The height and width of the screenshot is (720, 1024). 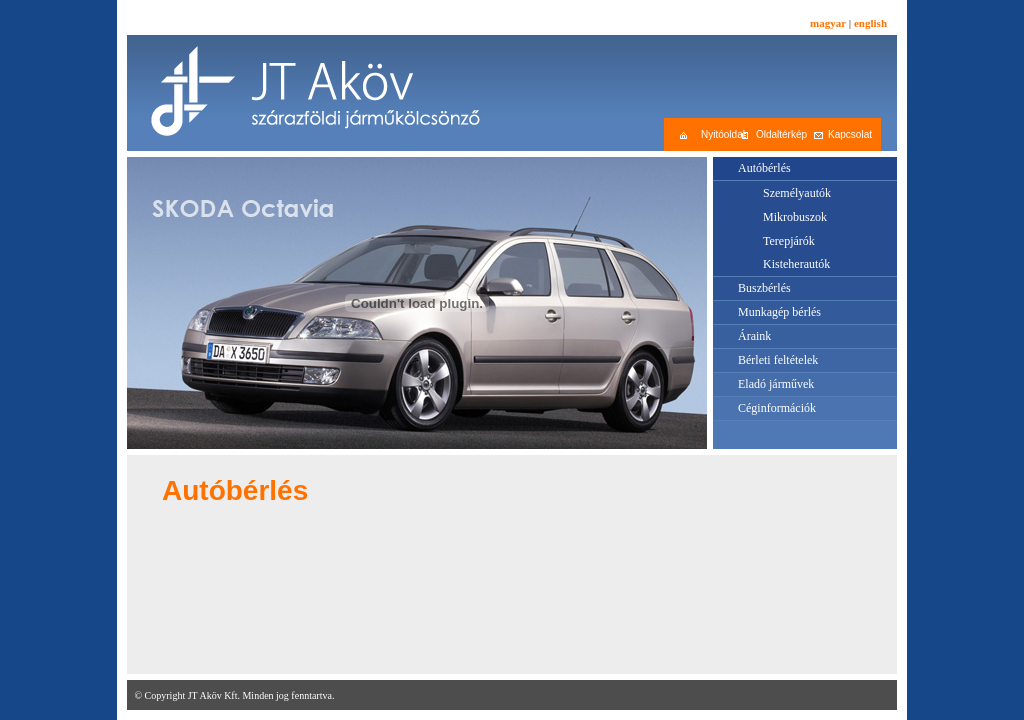 I want to click on magyar, so click(x=828, y=23).